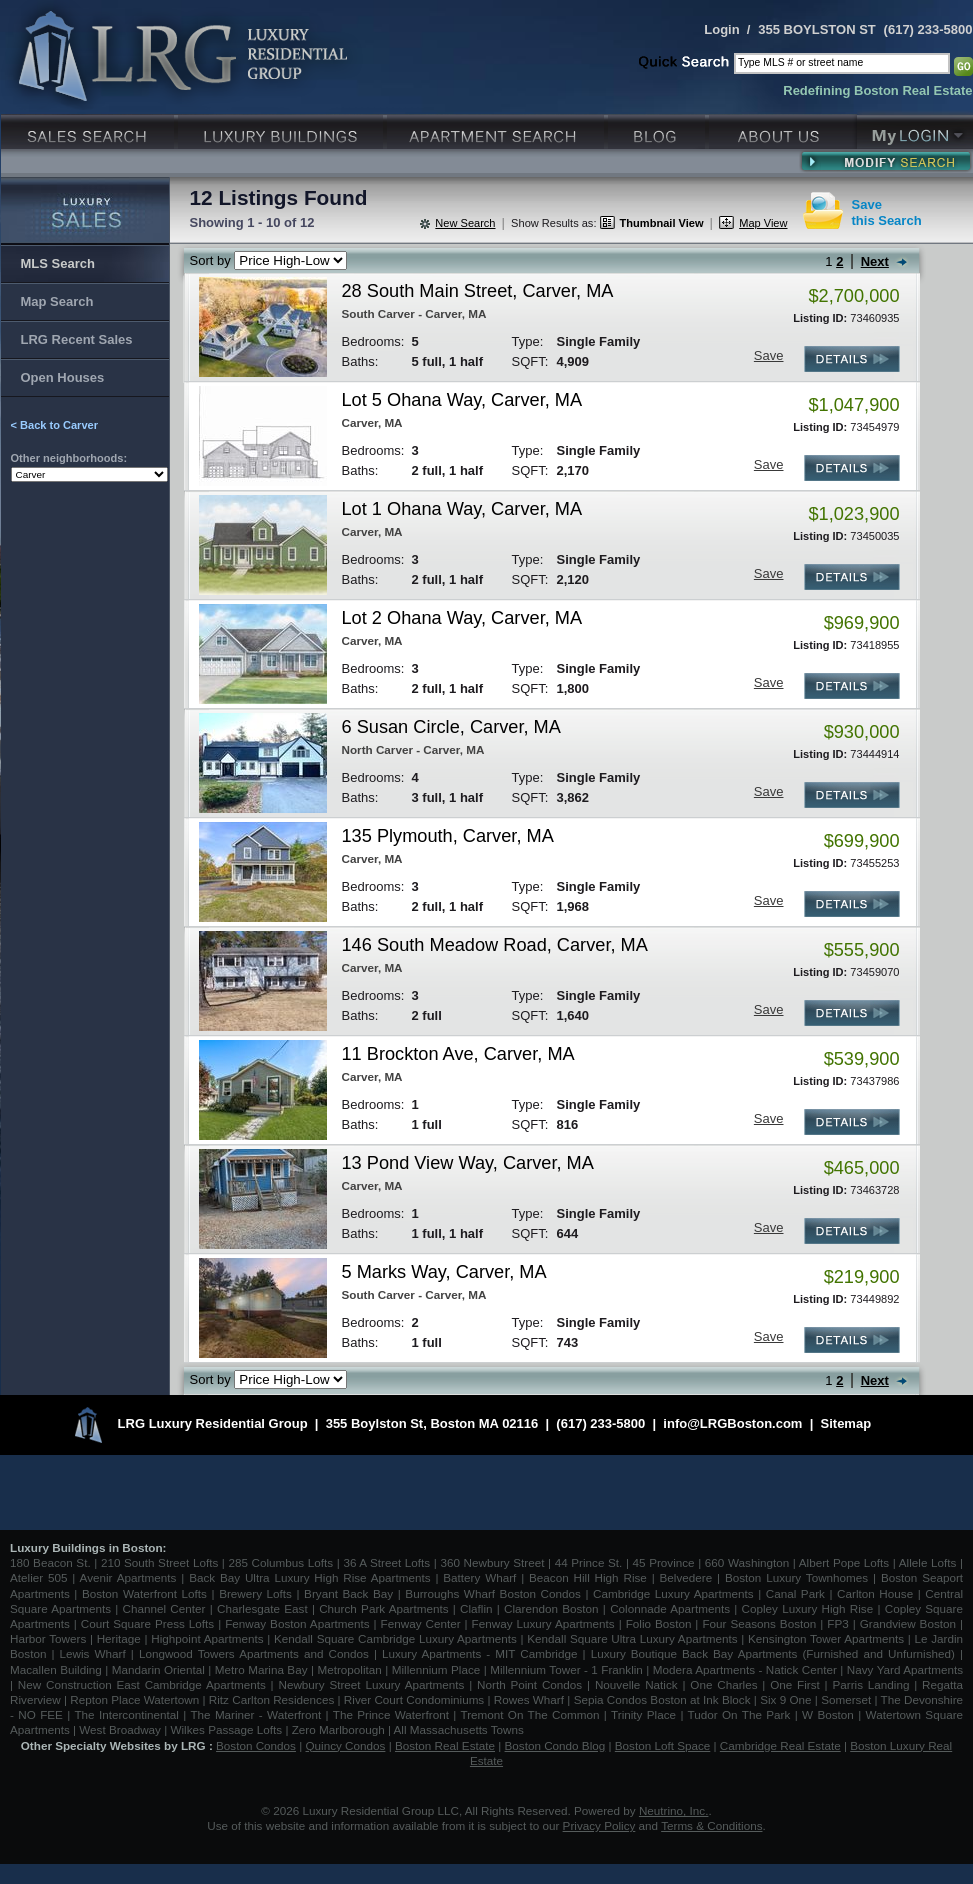 This screenshot has width=973, height=1884. What do you see at coordinates (599, 1825) in the screenshot?
I see `Privacy Policy` at bounding box center [599, 1825].